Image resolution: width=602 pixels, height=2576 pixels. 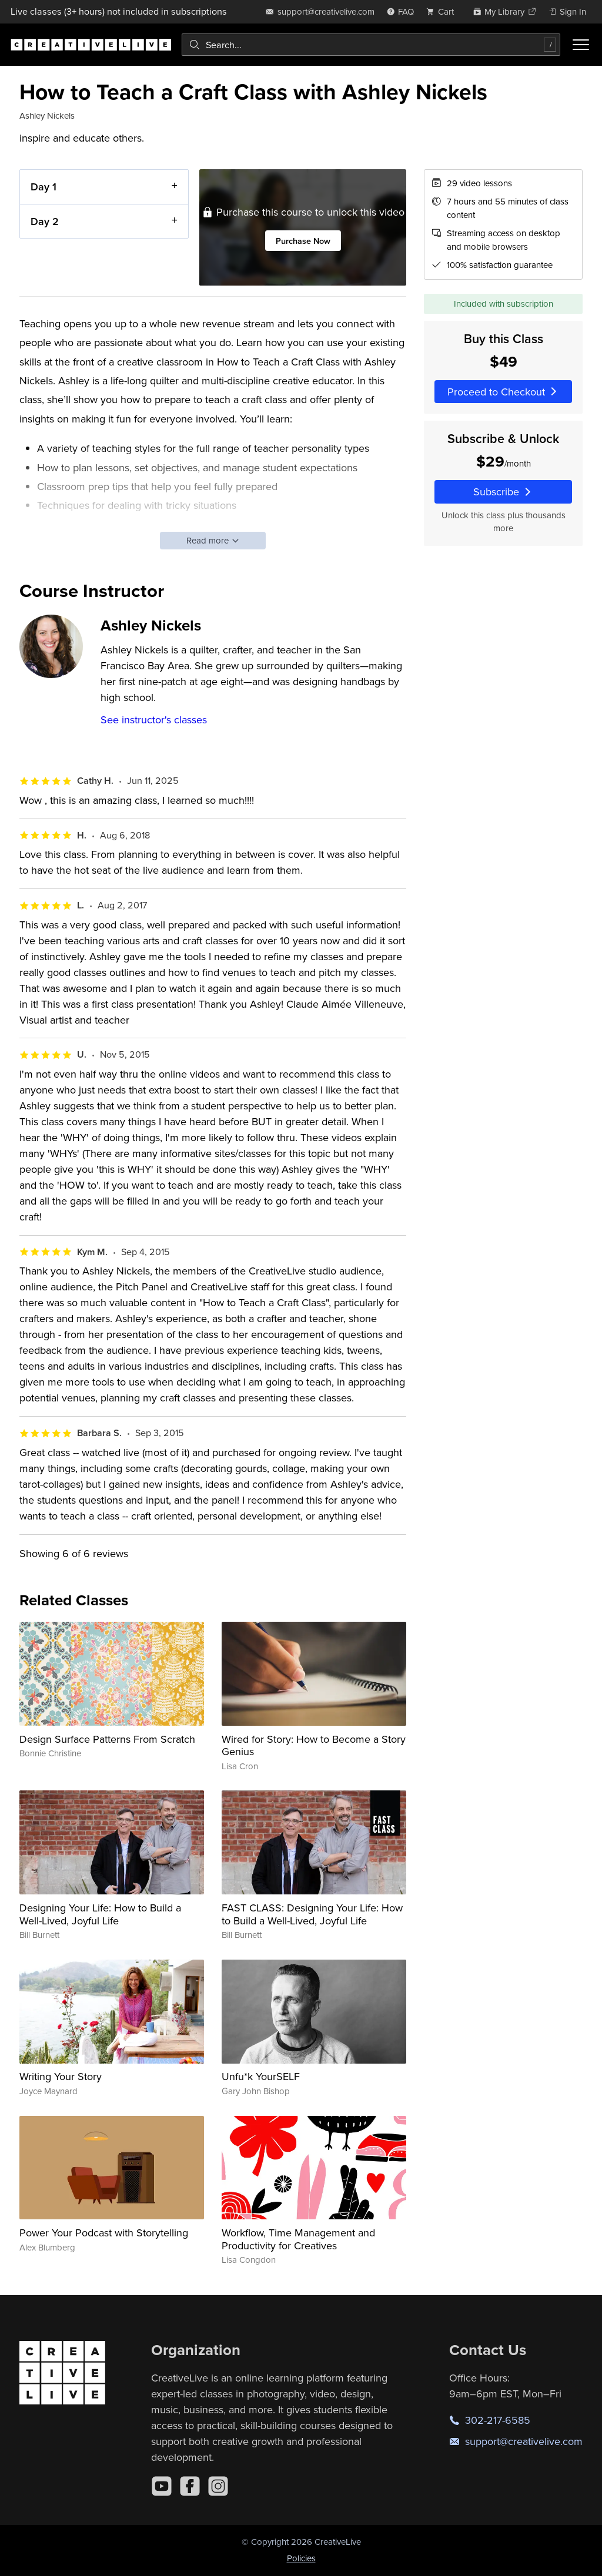 I want to click on Policies, so click(x=301, y=2558).